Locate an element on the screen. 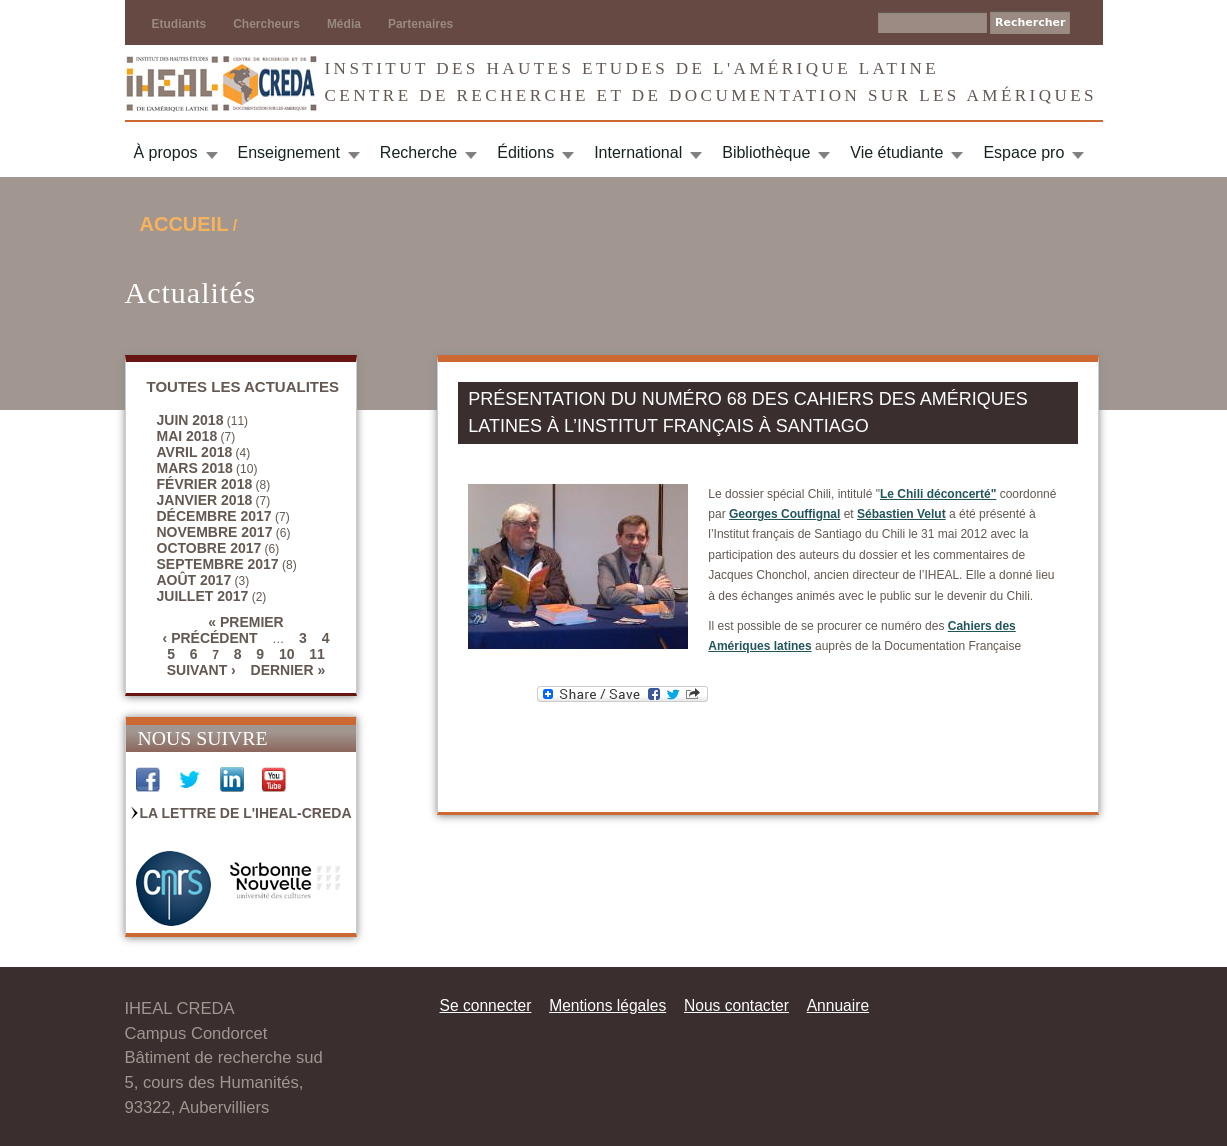 The height and width of the screenshot is (1146, 1227). Le Chili déconcerté" is located at coordinates (938, 494).